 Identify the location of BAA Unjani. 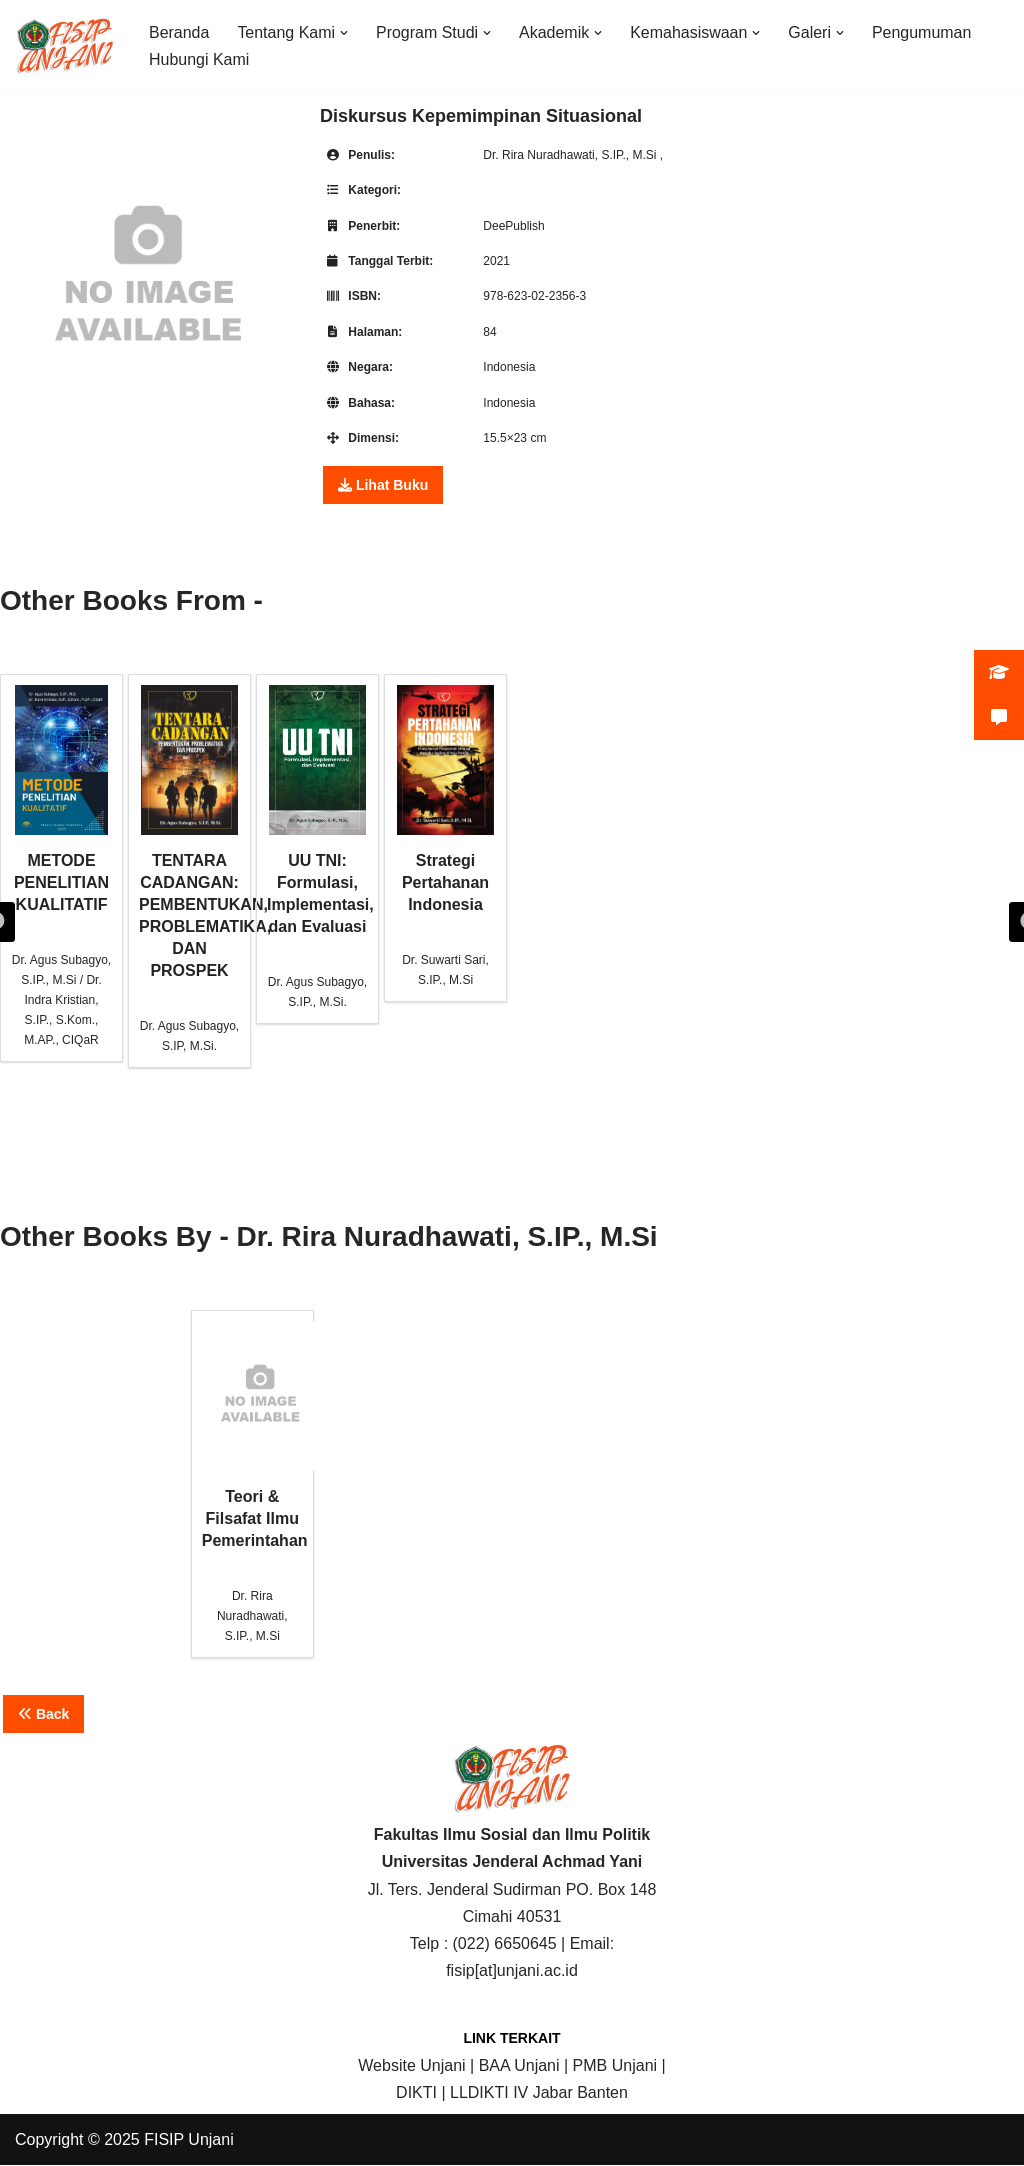
(519, 2065).